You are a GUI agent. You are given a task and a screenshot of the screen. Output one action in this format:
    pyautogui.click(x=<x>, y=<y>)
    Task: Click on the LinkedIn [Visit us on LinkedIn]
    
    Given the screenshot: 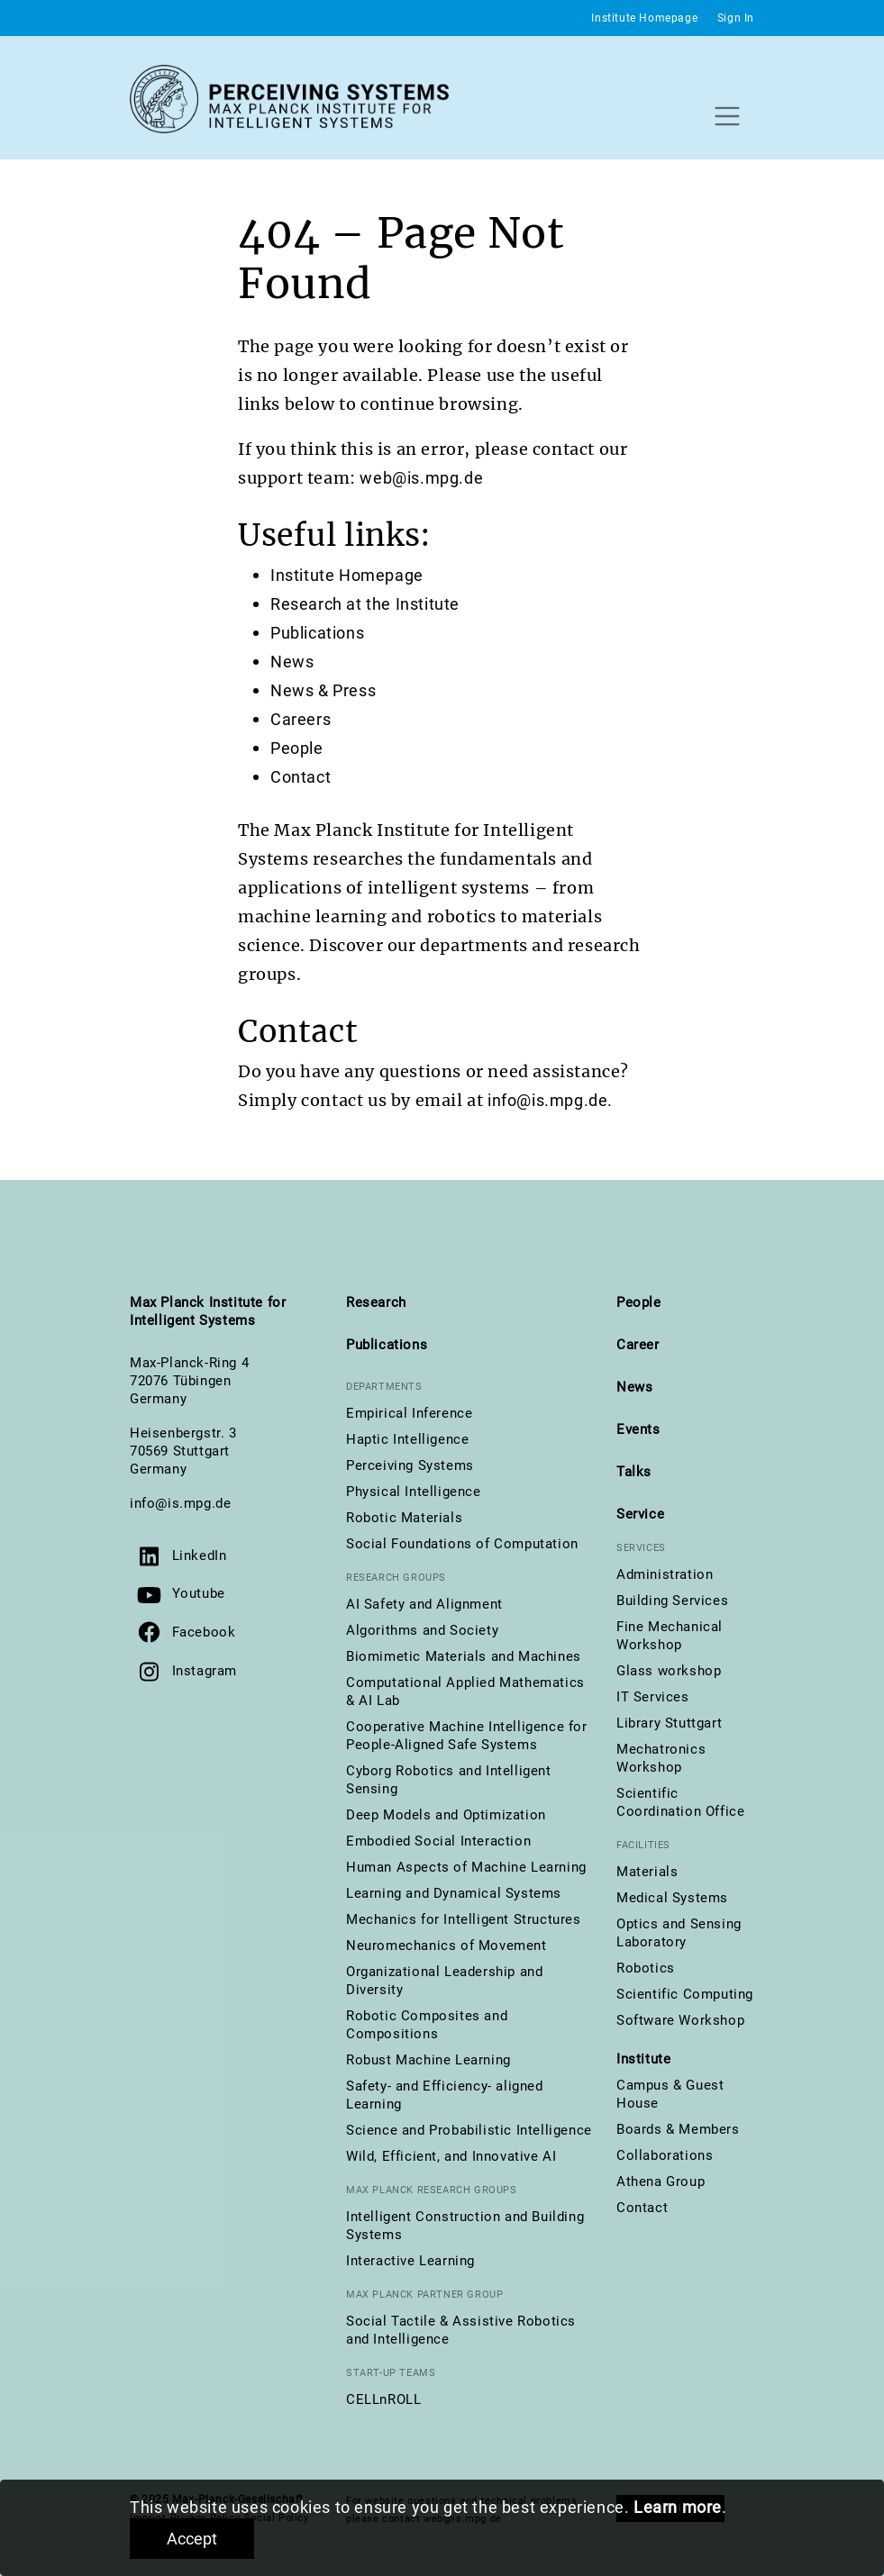 What is the action you would take?
    pyautogui.click(x=199, y=1555)
    